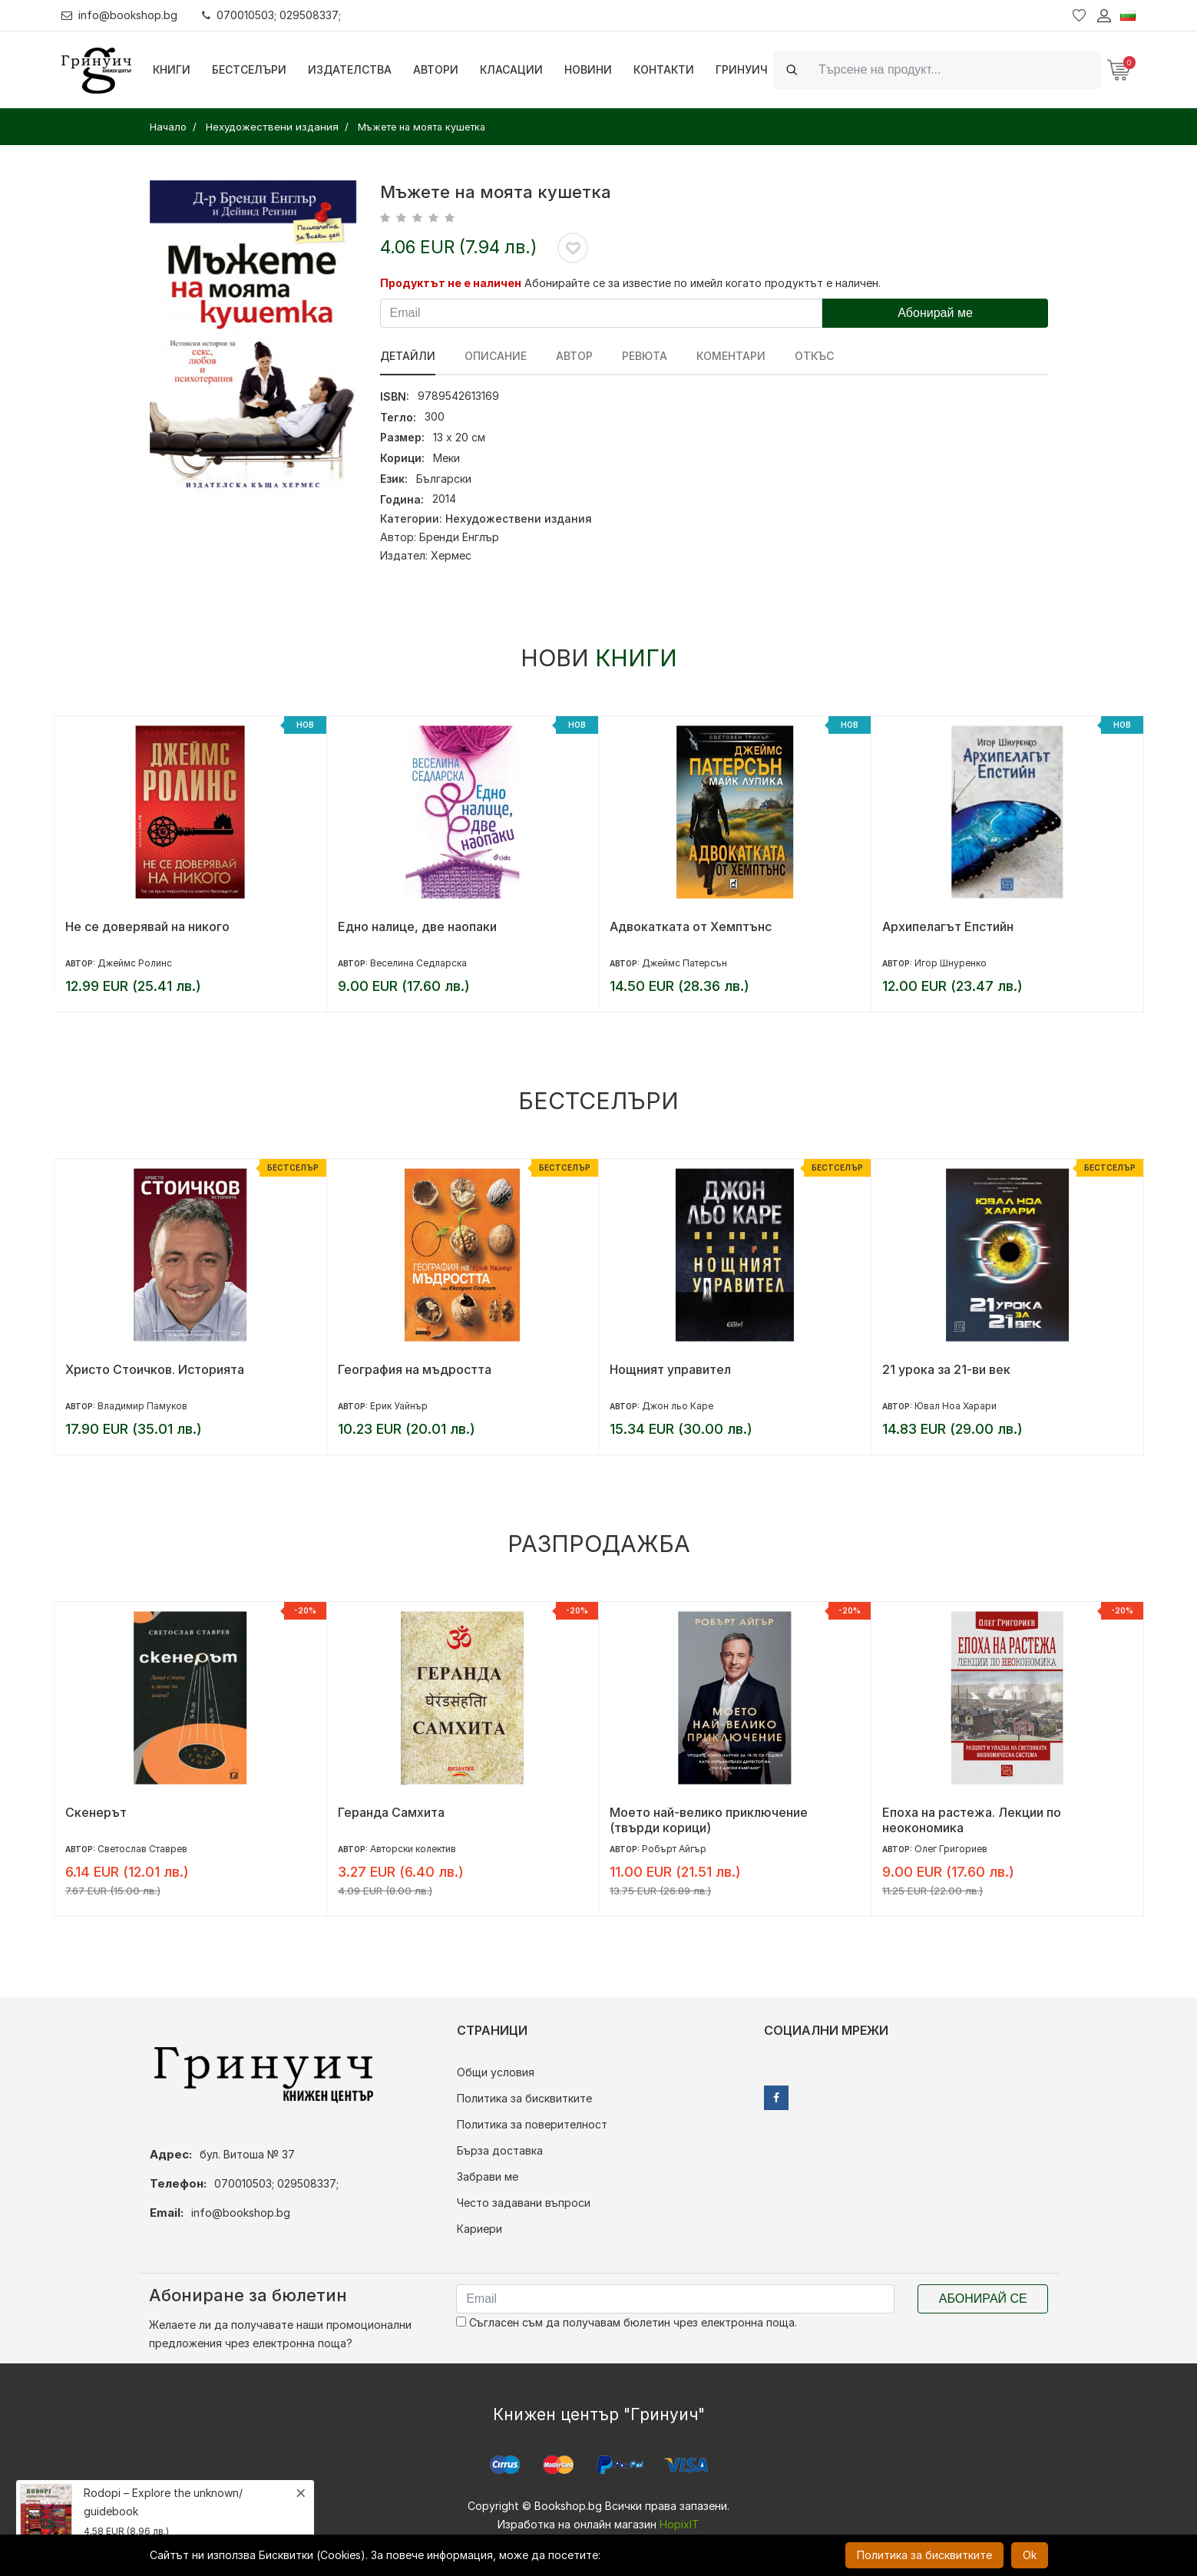 This screenshot has height=2576, width=1197. I want to click on Съгласен съм да получавам бюлетин чрез електронна поща., so click(626, 2322).